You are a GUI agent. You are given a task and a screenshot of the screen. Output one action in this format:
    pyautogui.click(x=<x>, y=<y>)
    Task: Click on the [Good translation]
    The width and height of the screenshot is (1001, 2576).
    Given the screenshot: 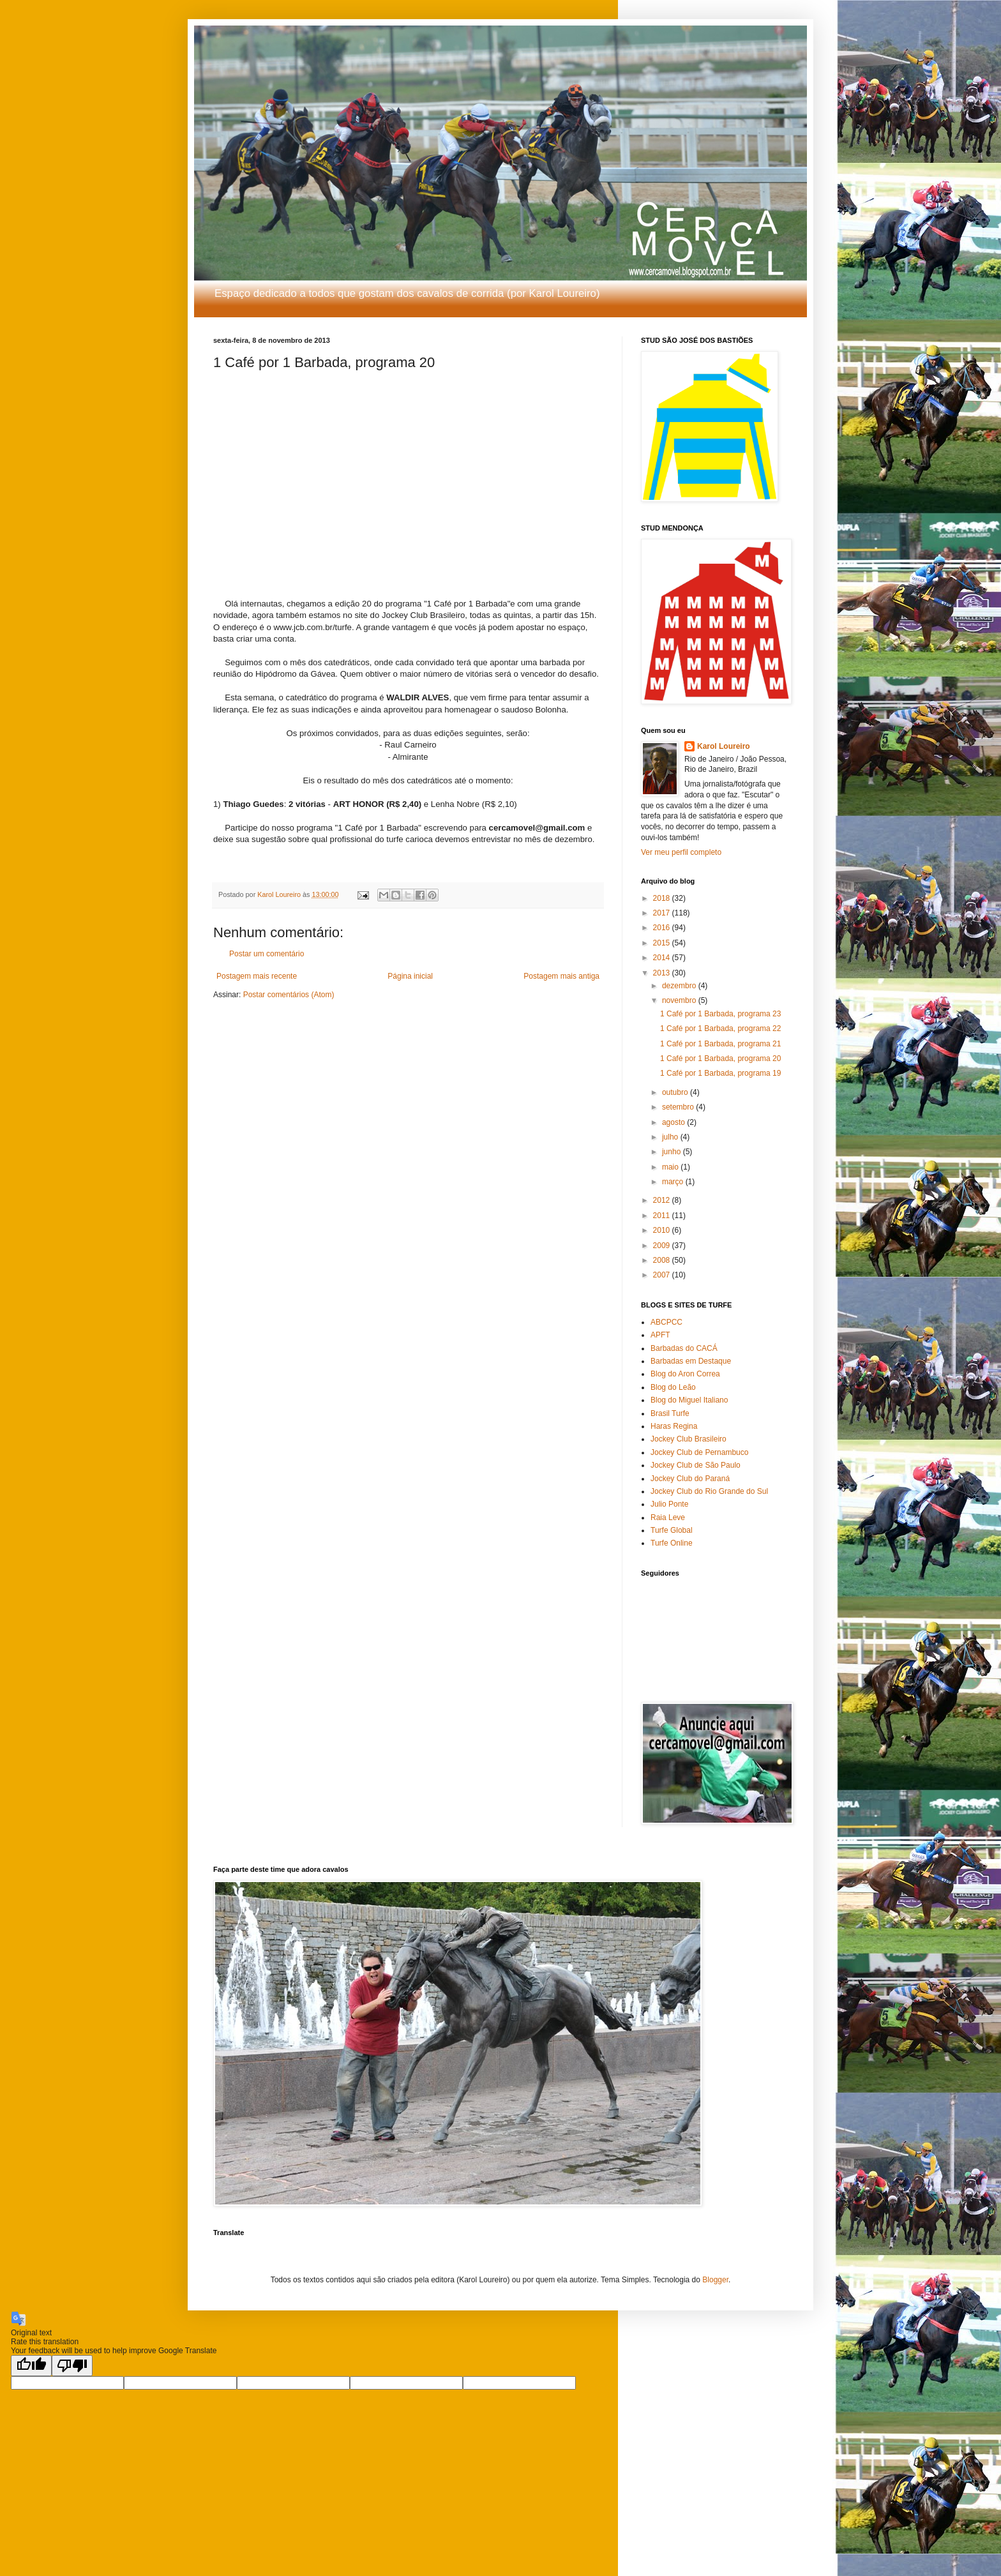 What is the action you would take?
    pyautogui.click(x=31, y=2365)
    